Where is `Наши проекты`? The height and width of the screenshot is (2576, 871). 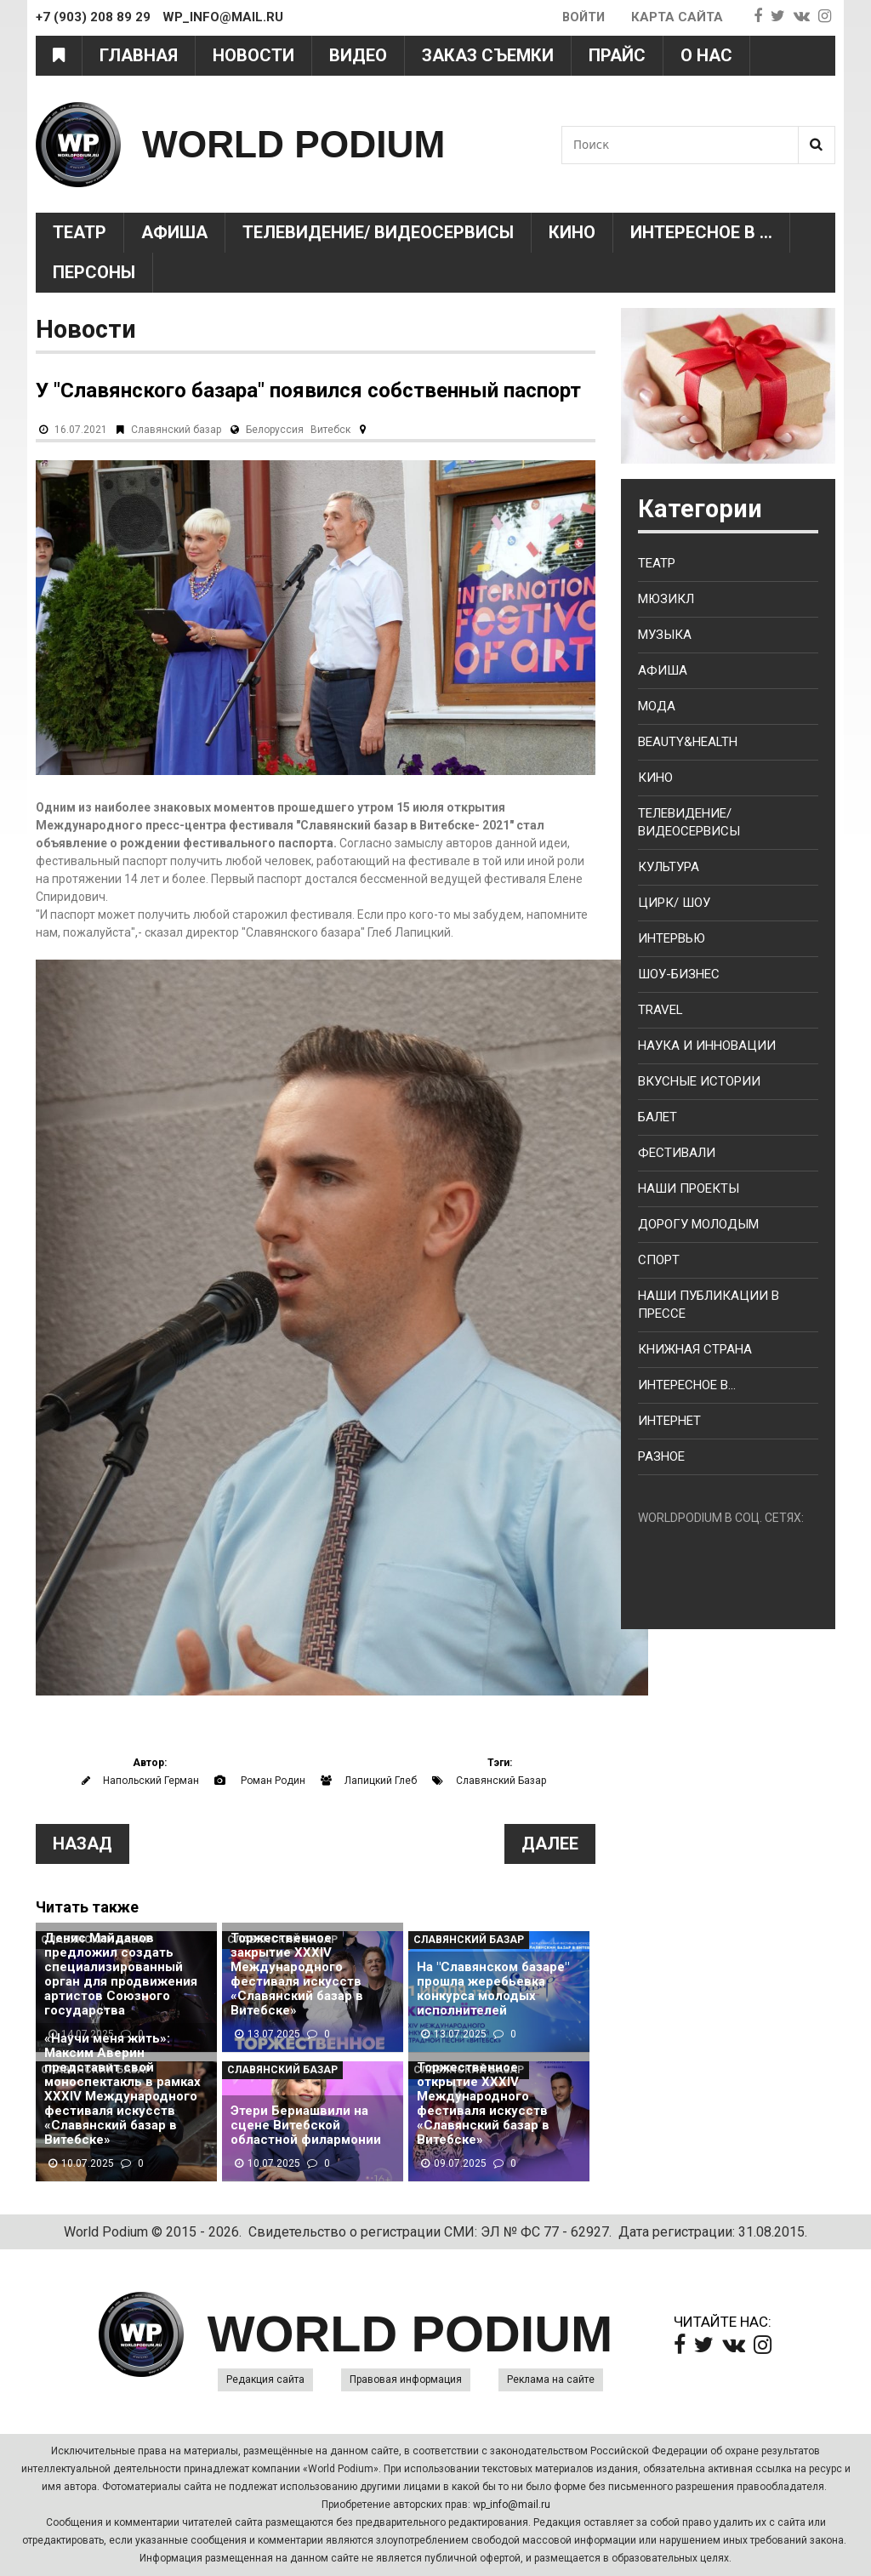 Наши проекты is located at coordinates (688, 1188).